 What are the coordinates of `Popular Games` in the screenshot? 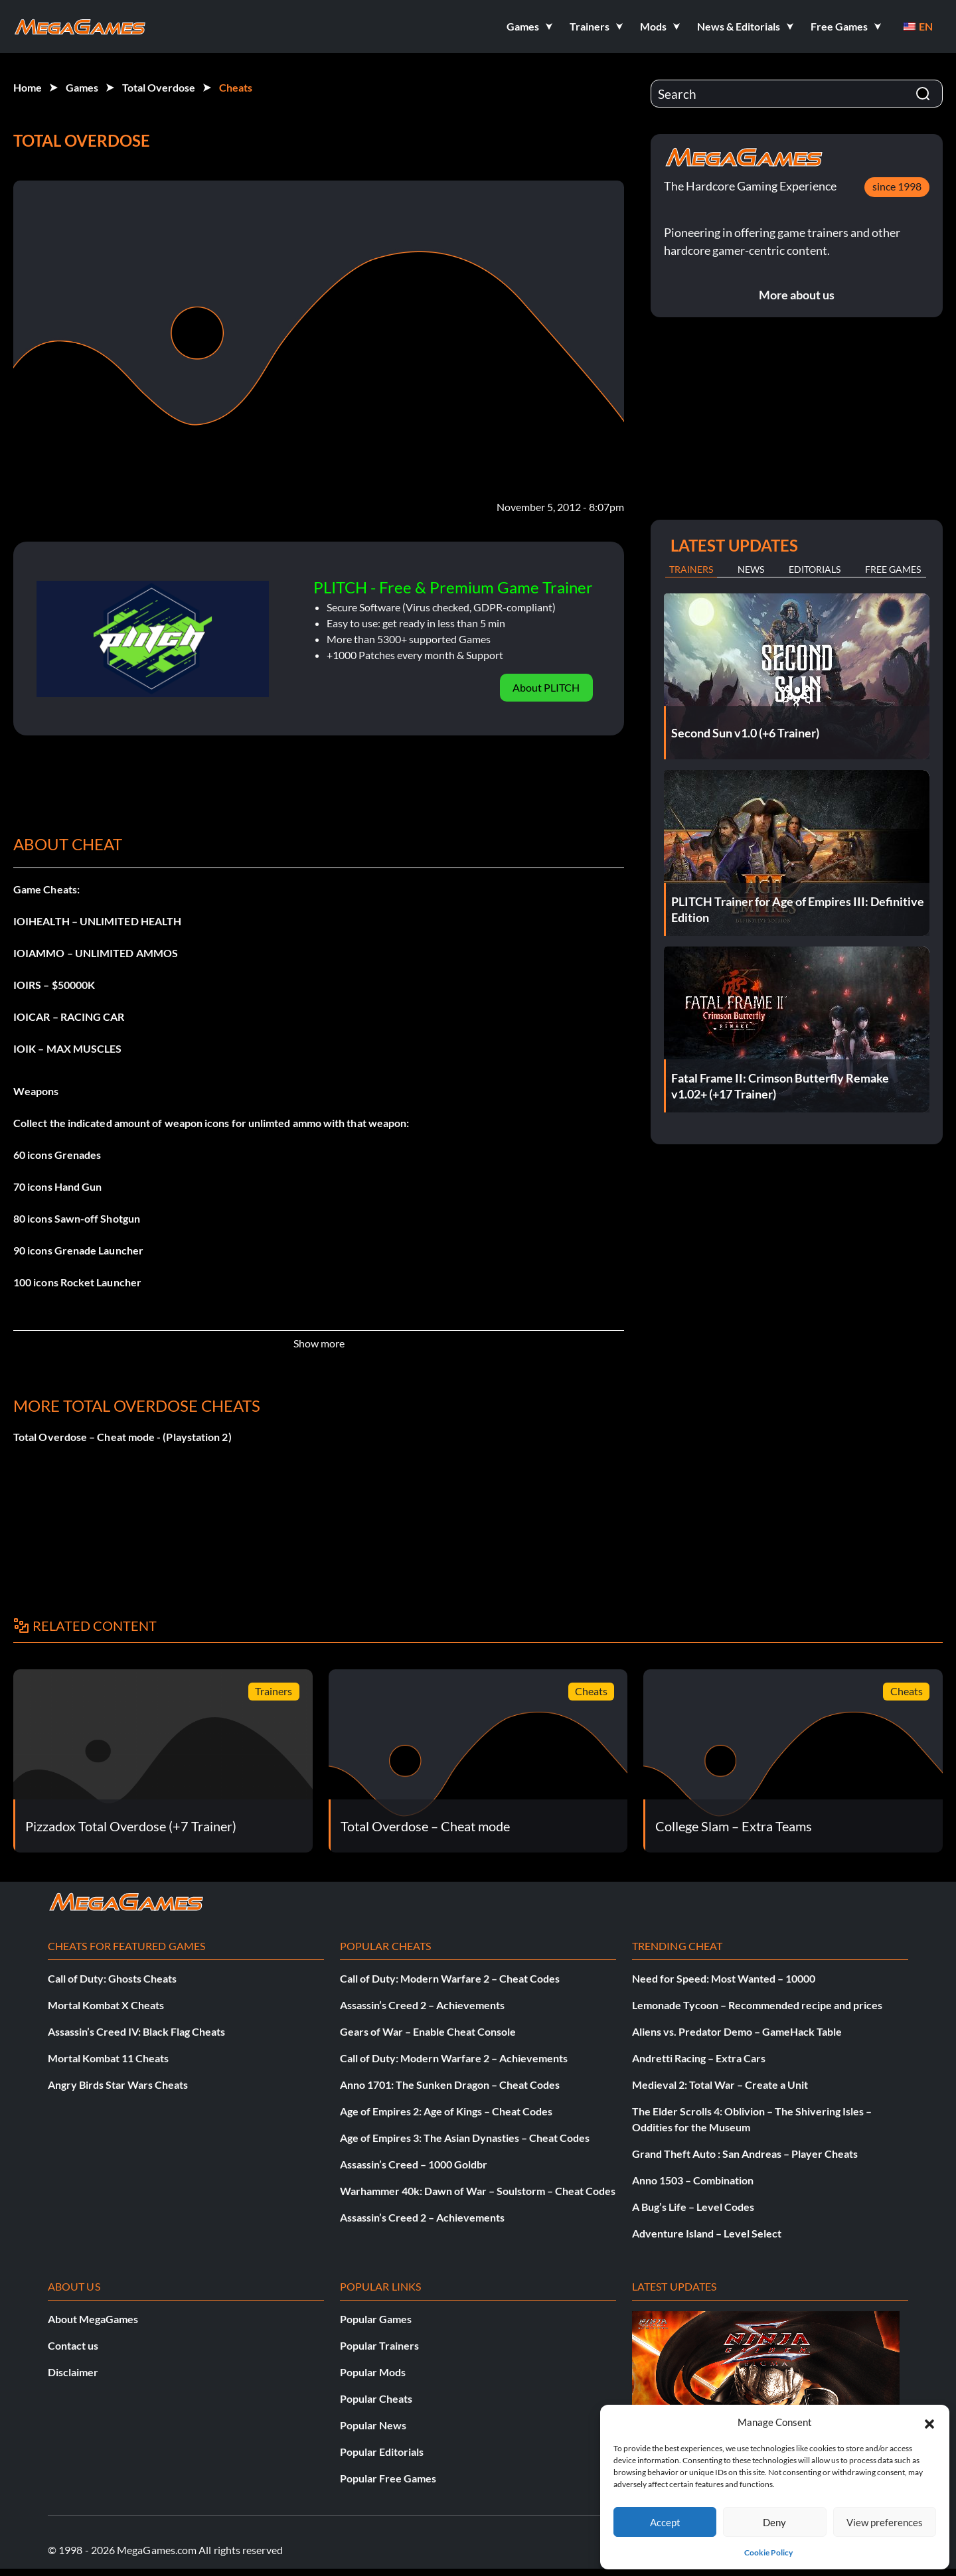 It's located at (376, 2318).